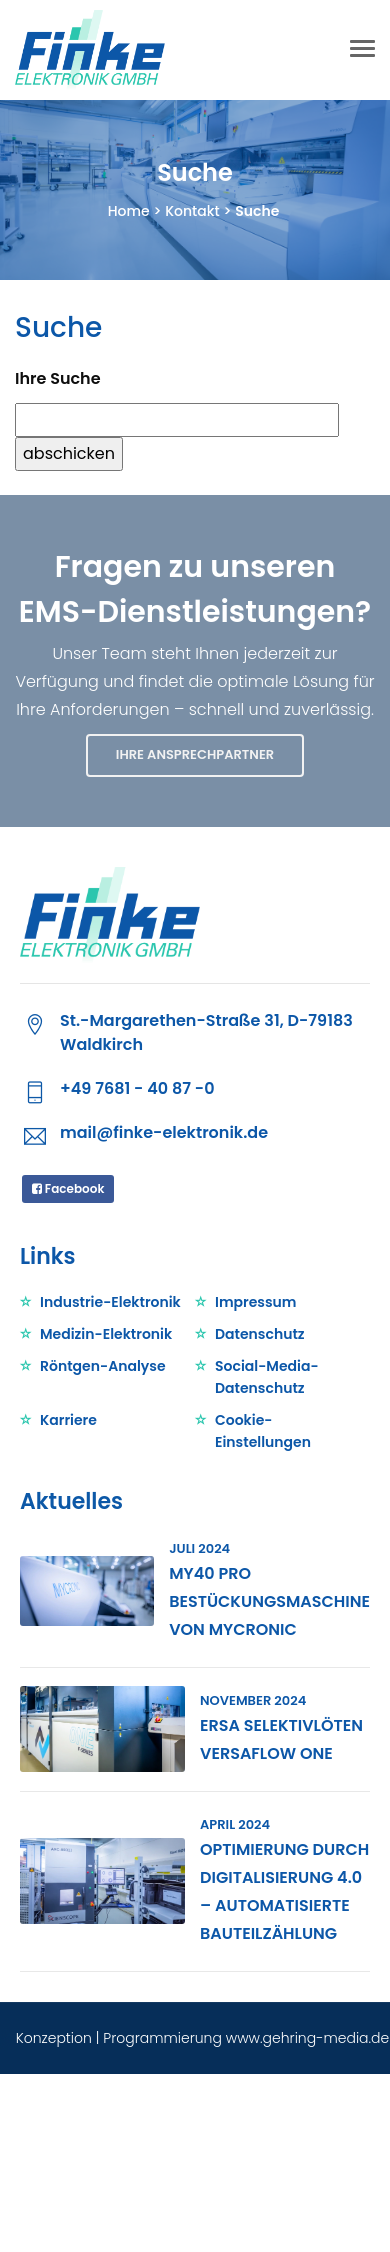  Describe the element at coordinates (269, 1601) in the screenshot. I see `My40 Pro Bestückungsmaschine von Mycronic` at that location.